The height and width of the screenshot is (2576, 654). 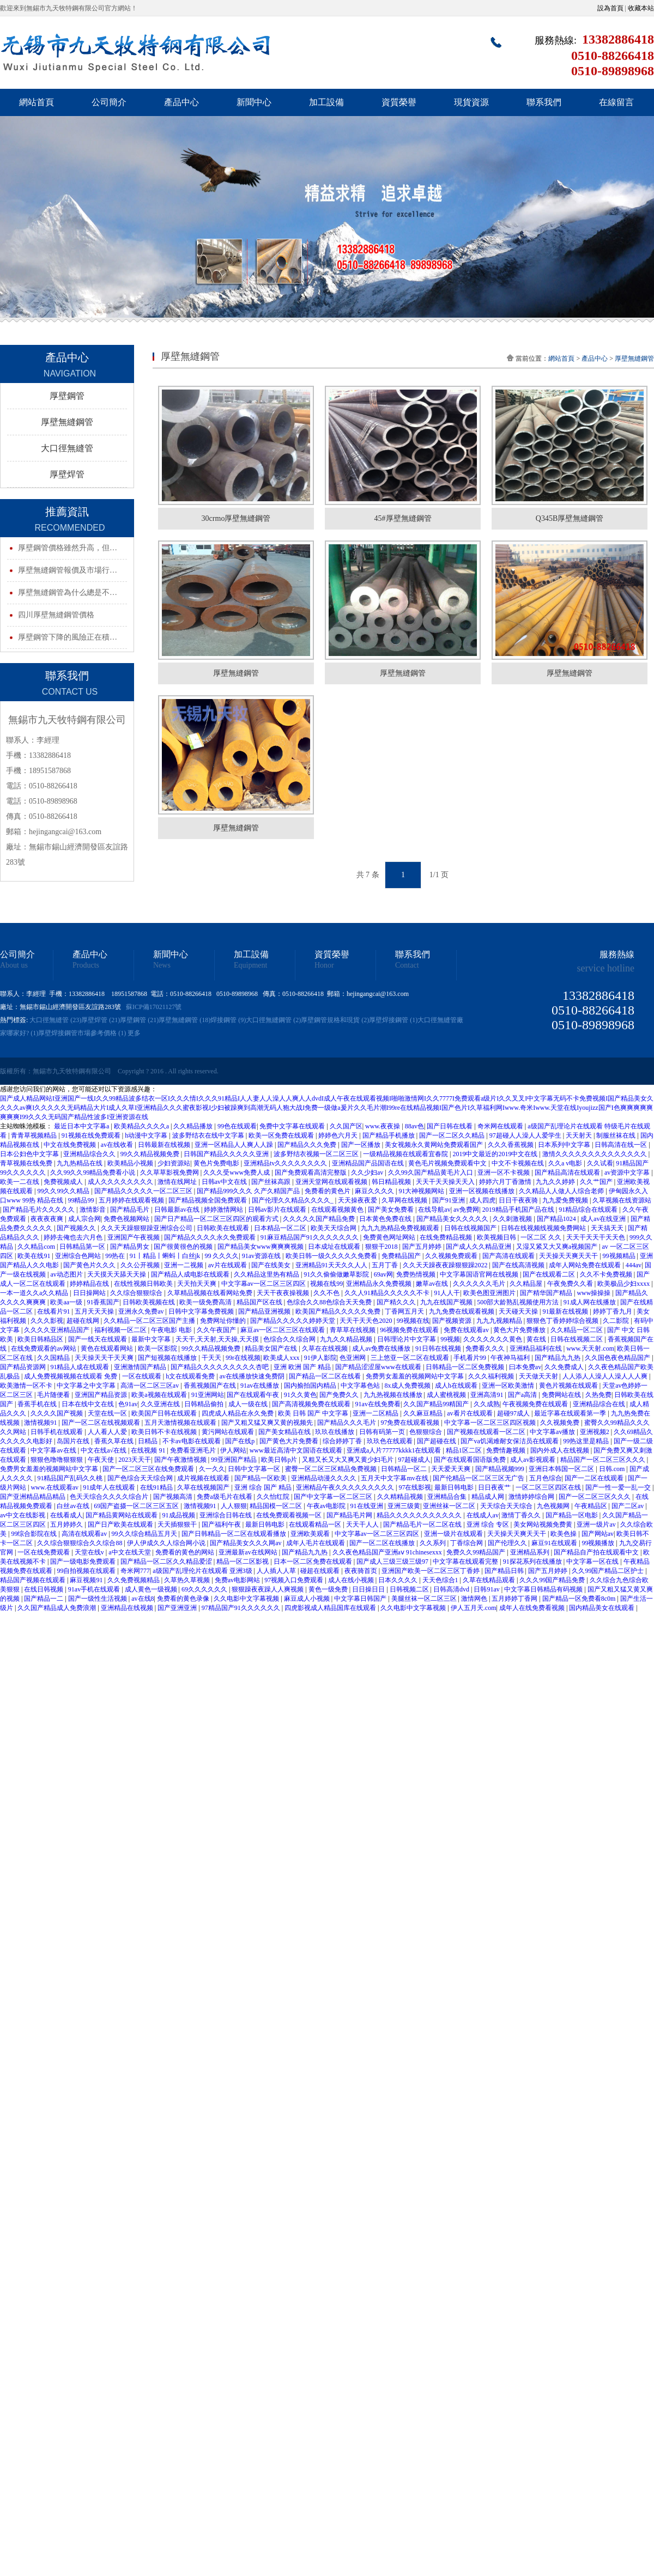 I want to click on 500部大龄熟乱视频使用方法, so click(x=518, y=1302).